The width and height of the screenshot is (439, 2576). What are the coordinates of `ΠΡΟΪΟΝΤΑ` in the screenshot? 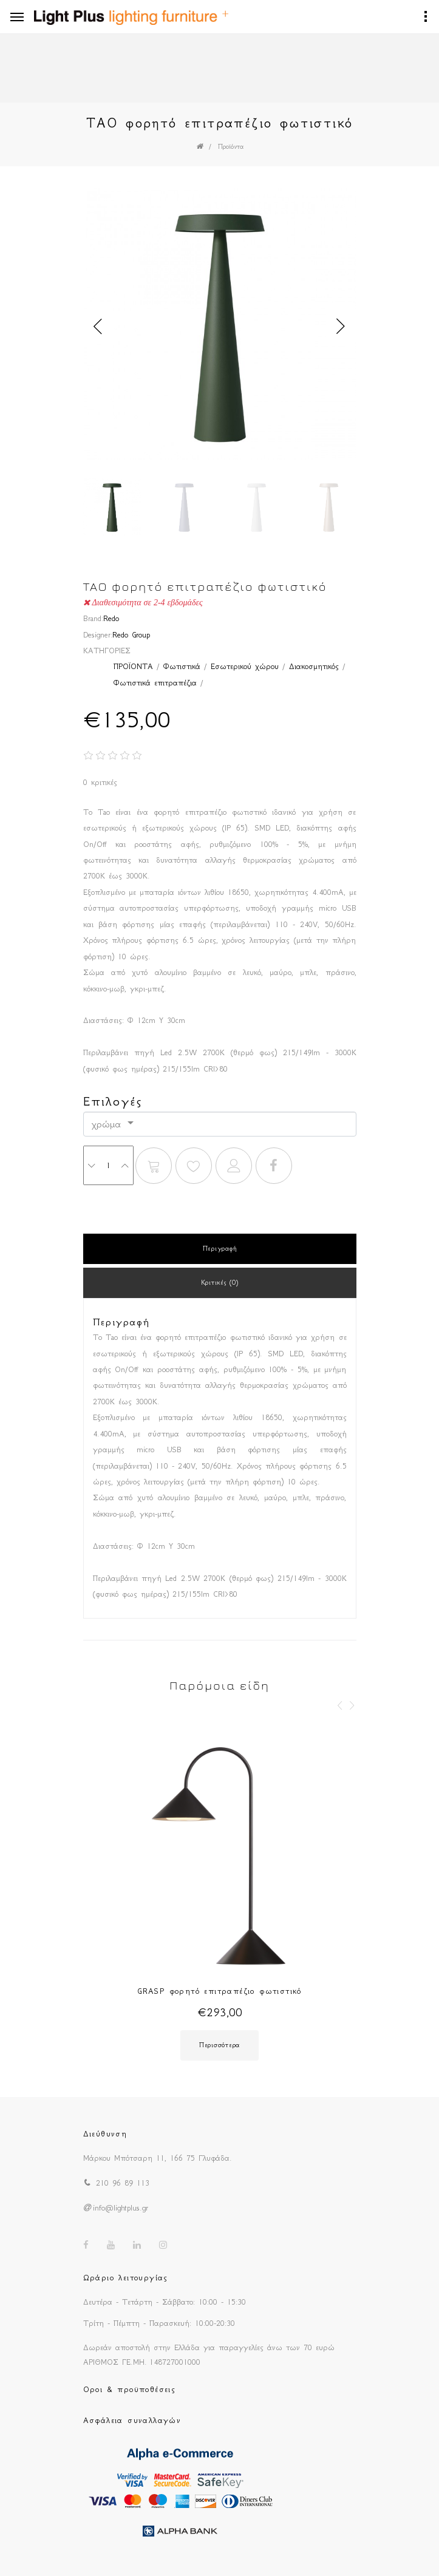 It's located at (133, 666).